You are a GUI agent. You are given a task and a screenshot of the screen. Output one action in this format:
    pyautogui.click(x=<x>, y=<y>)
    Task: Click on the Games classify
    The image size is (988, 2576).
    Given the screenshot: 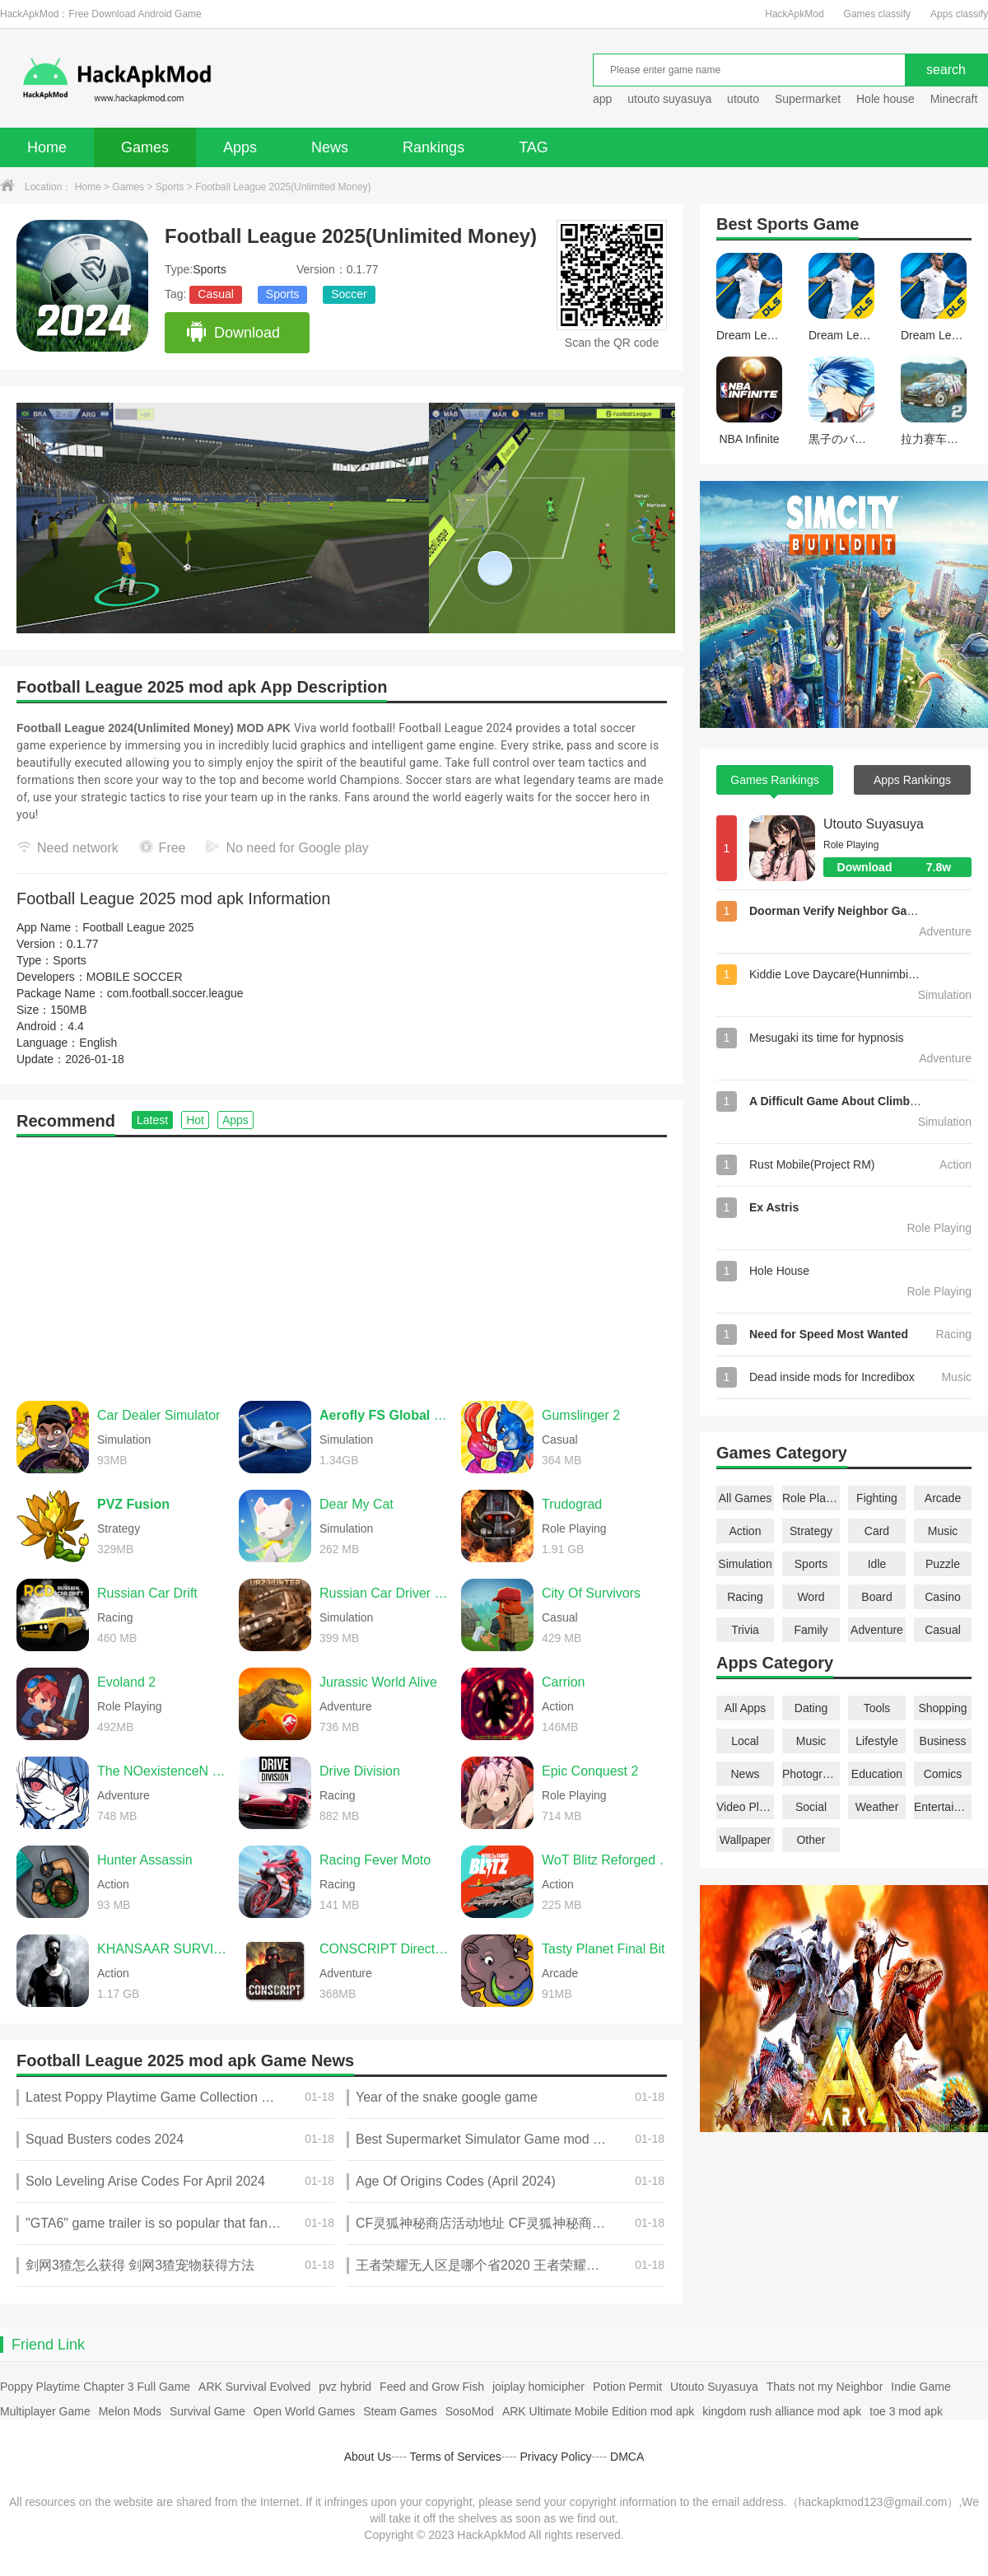 What is the action you would take?
    pyautogui.click(x=877, y=14)
    